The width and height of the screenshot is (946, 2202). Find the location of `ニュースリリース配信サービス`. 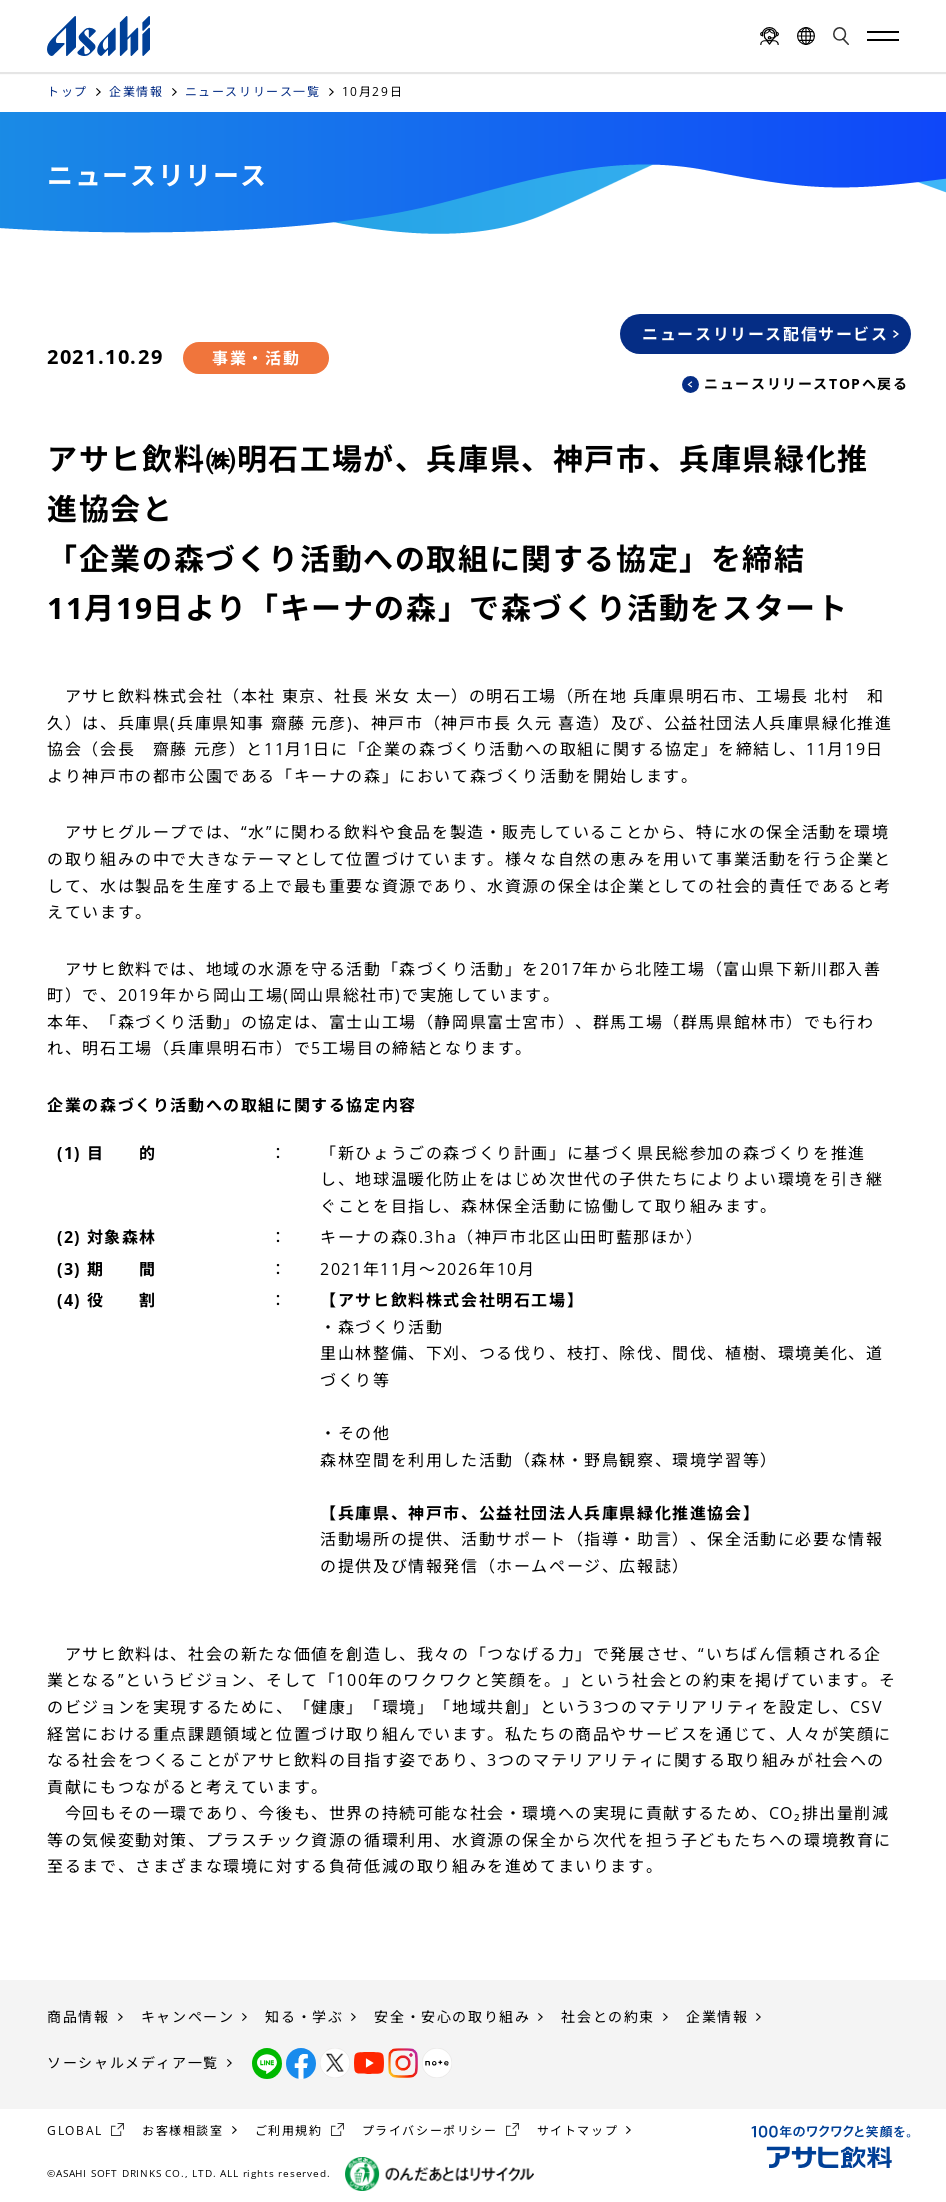

ニュースリリース配信サービス is located at coordinates (765, 334).